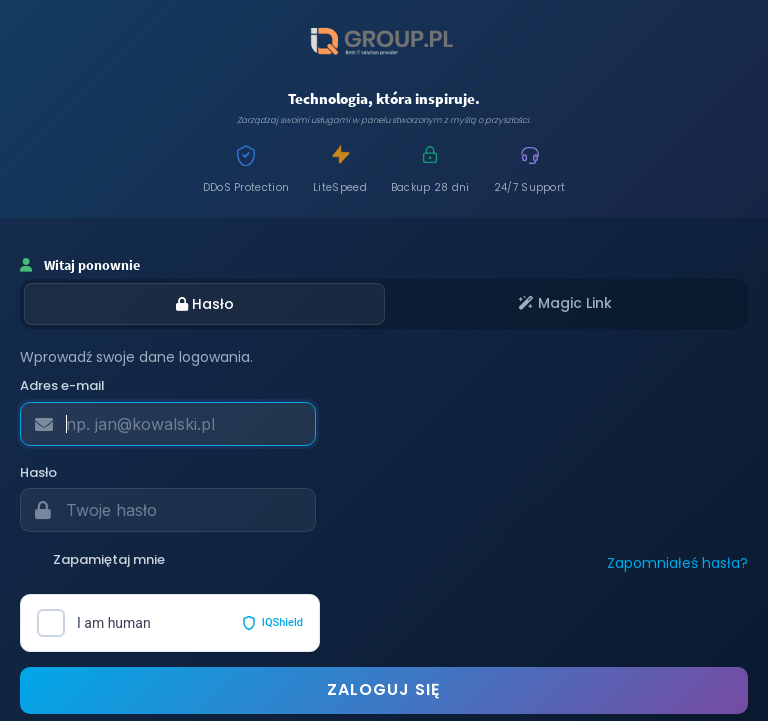 This screenshot has width=768, height=721. What do you see at coordinates (62, 386) in the screenshot?
I see `Adres e-mail` at bounding box center [62, 386].